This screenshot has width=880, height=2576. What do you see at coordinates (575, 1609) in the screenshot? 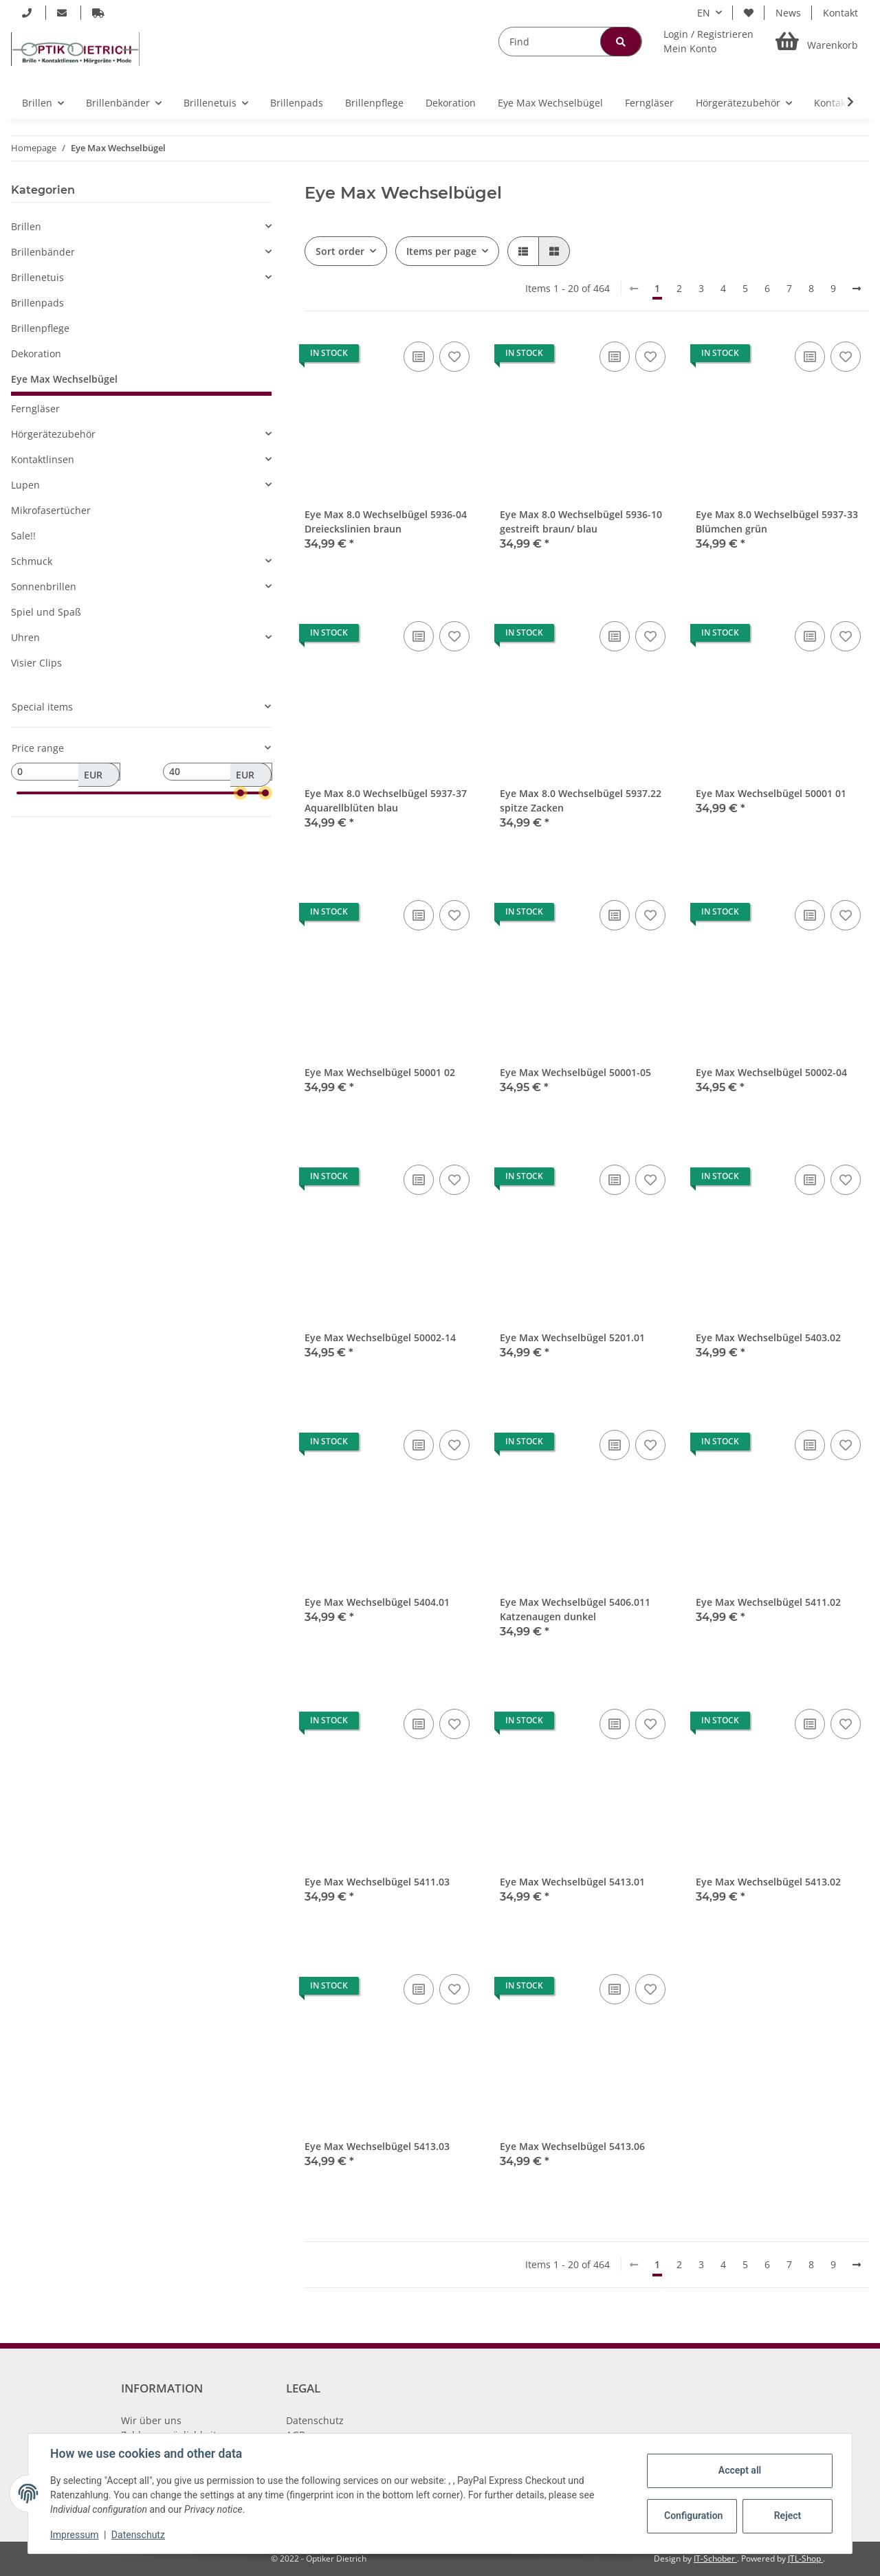
I see `Eye Max Wechselbügel 5406.011 Katzenaugen dunkel` at bounding box center [575, 1609].